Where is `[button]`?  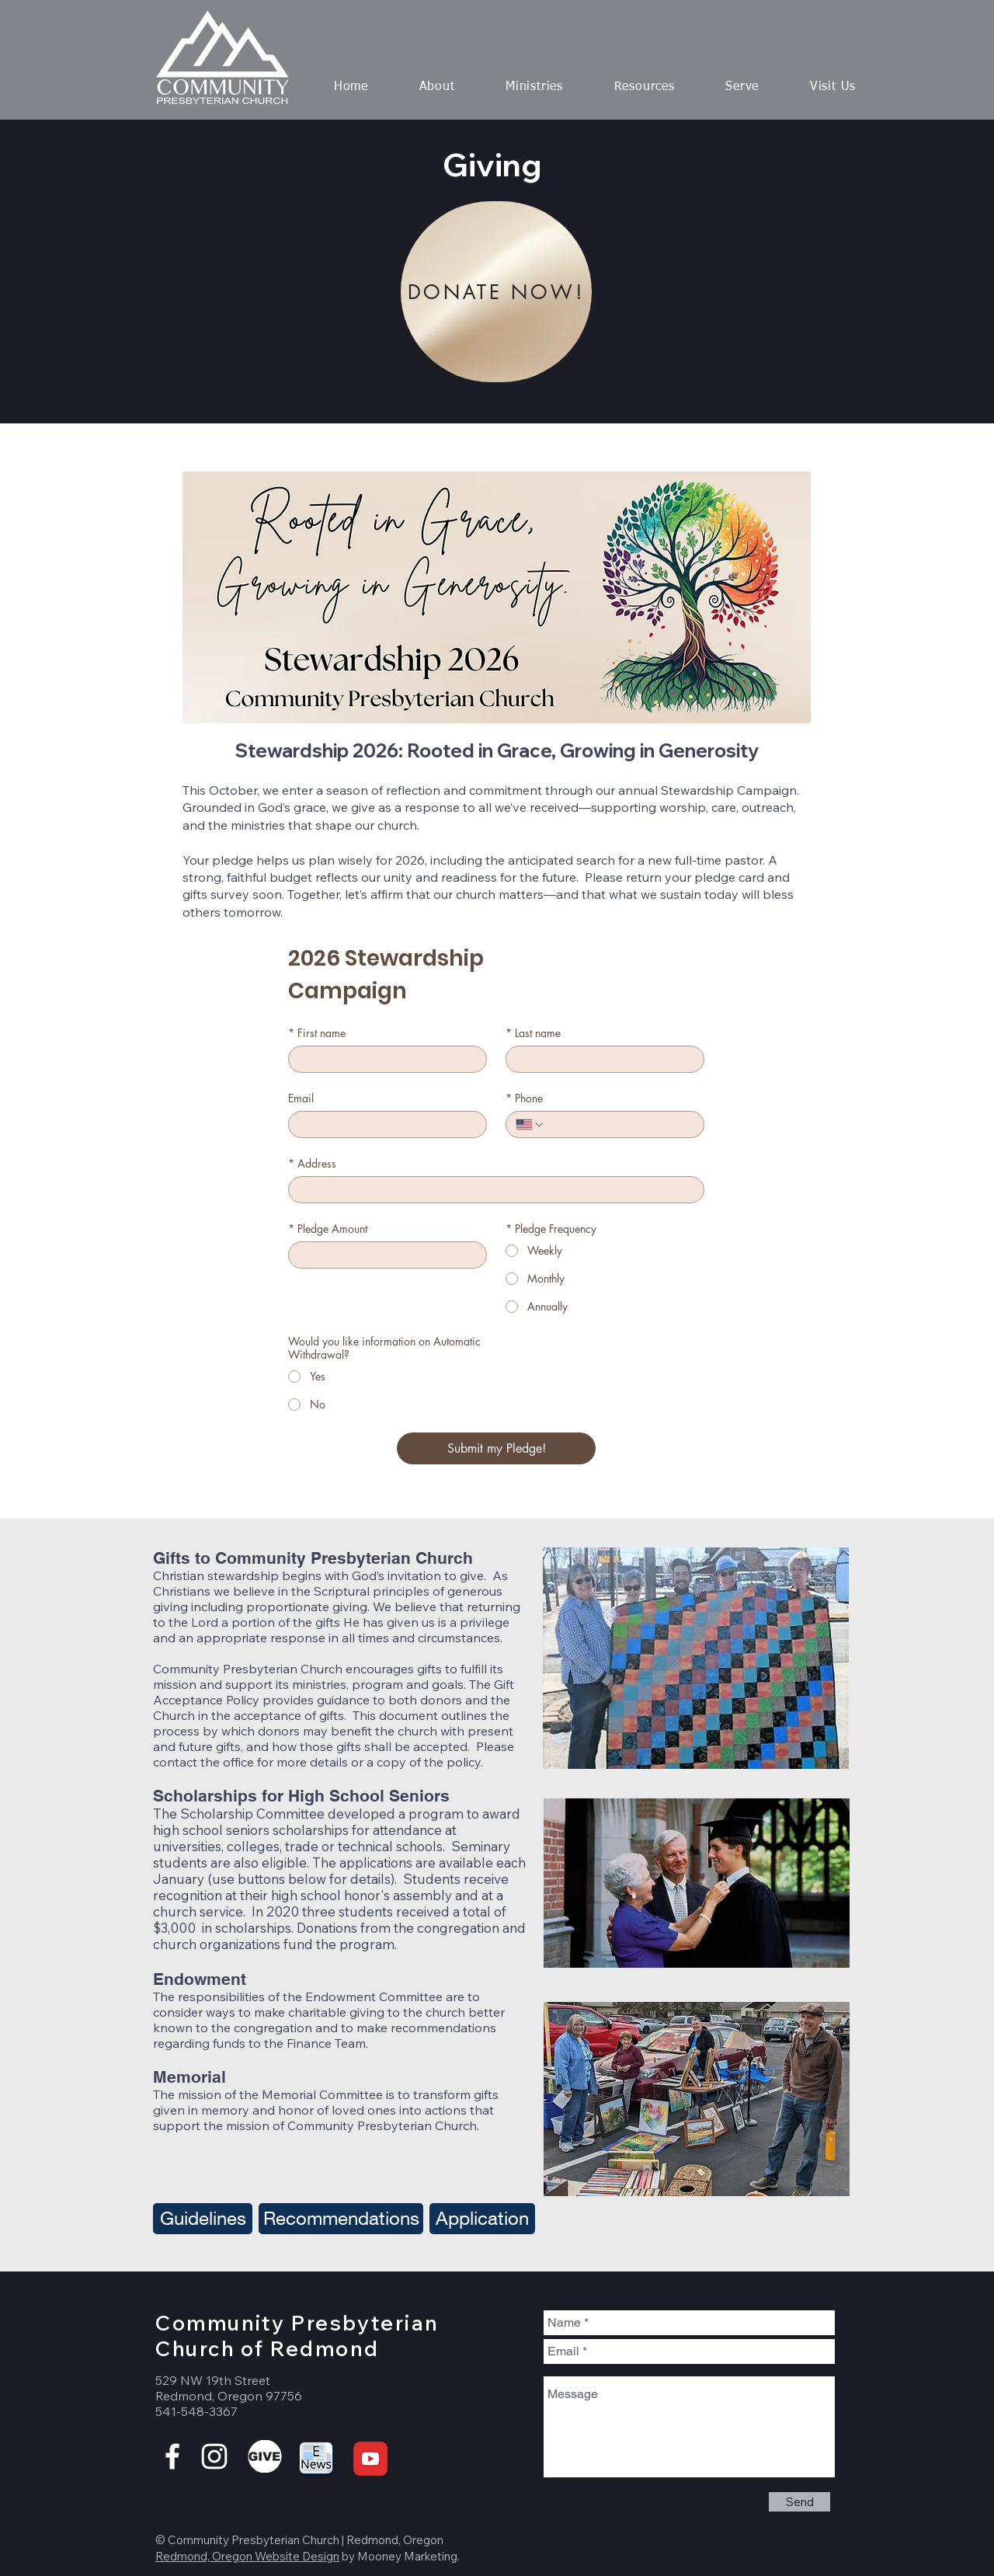
[button] is located at coordinates (437, 87).